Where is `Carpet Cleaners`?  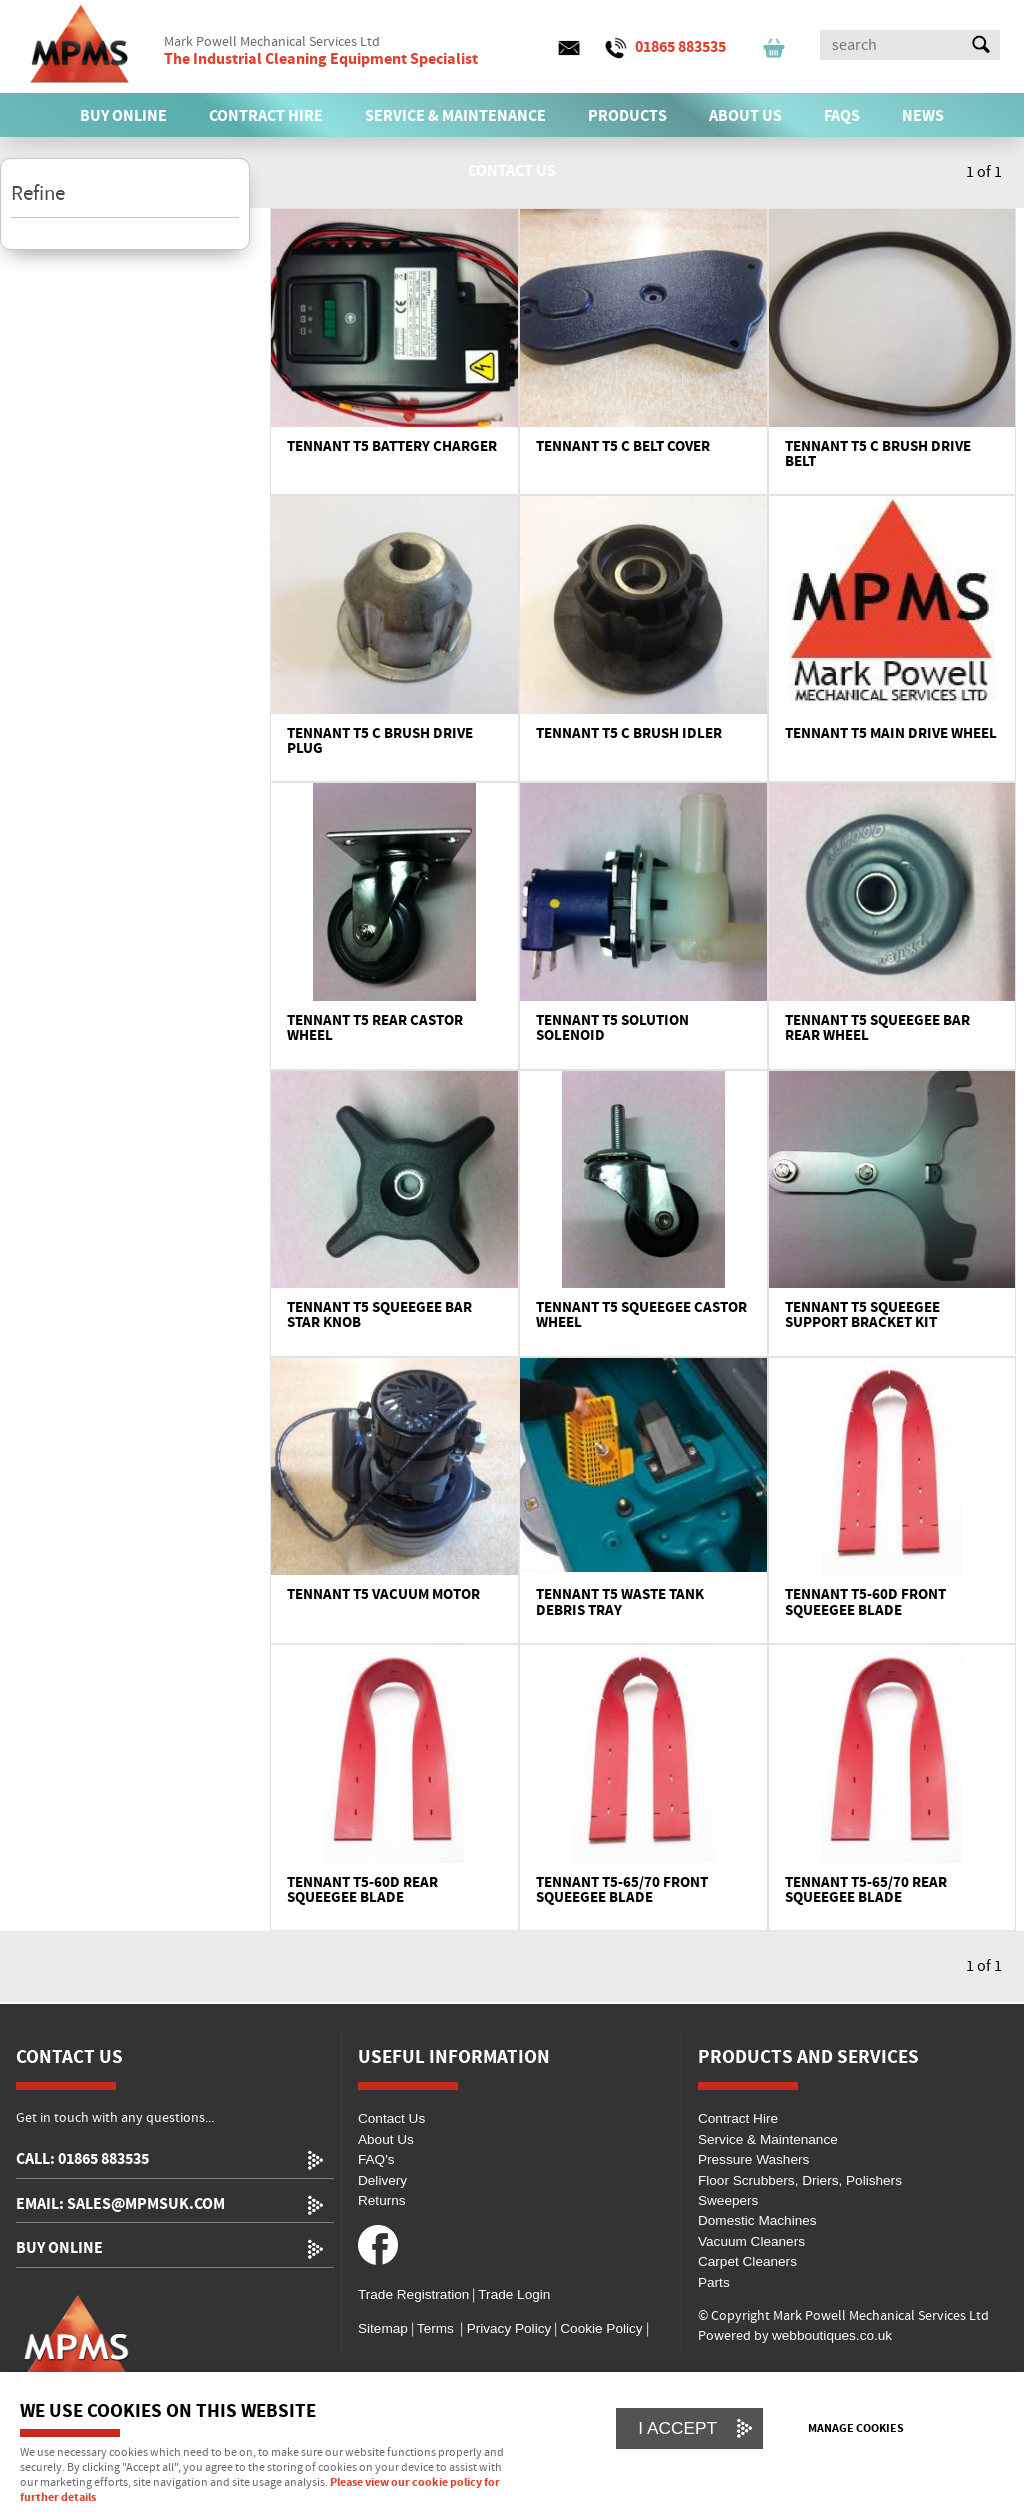 Carpet Cleaners is located at coordinates (747, 2261).